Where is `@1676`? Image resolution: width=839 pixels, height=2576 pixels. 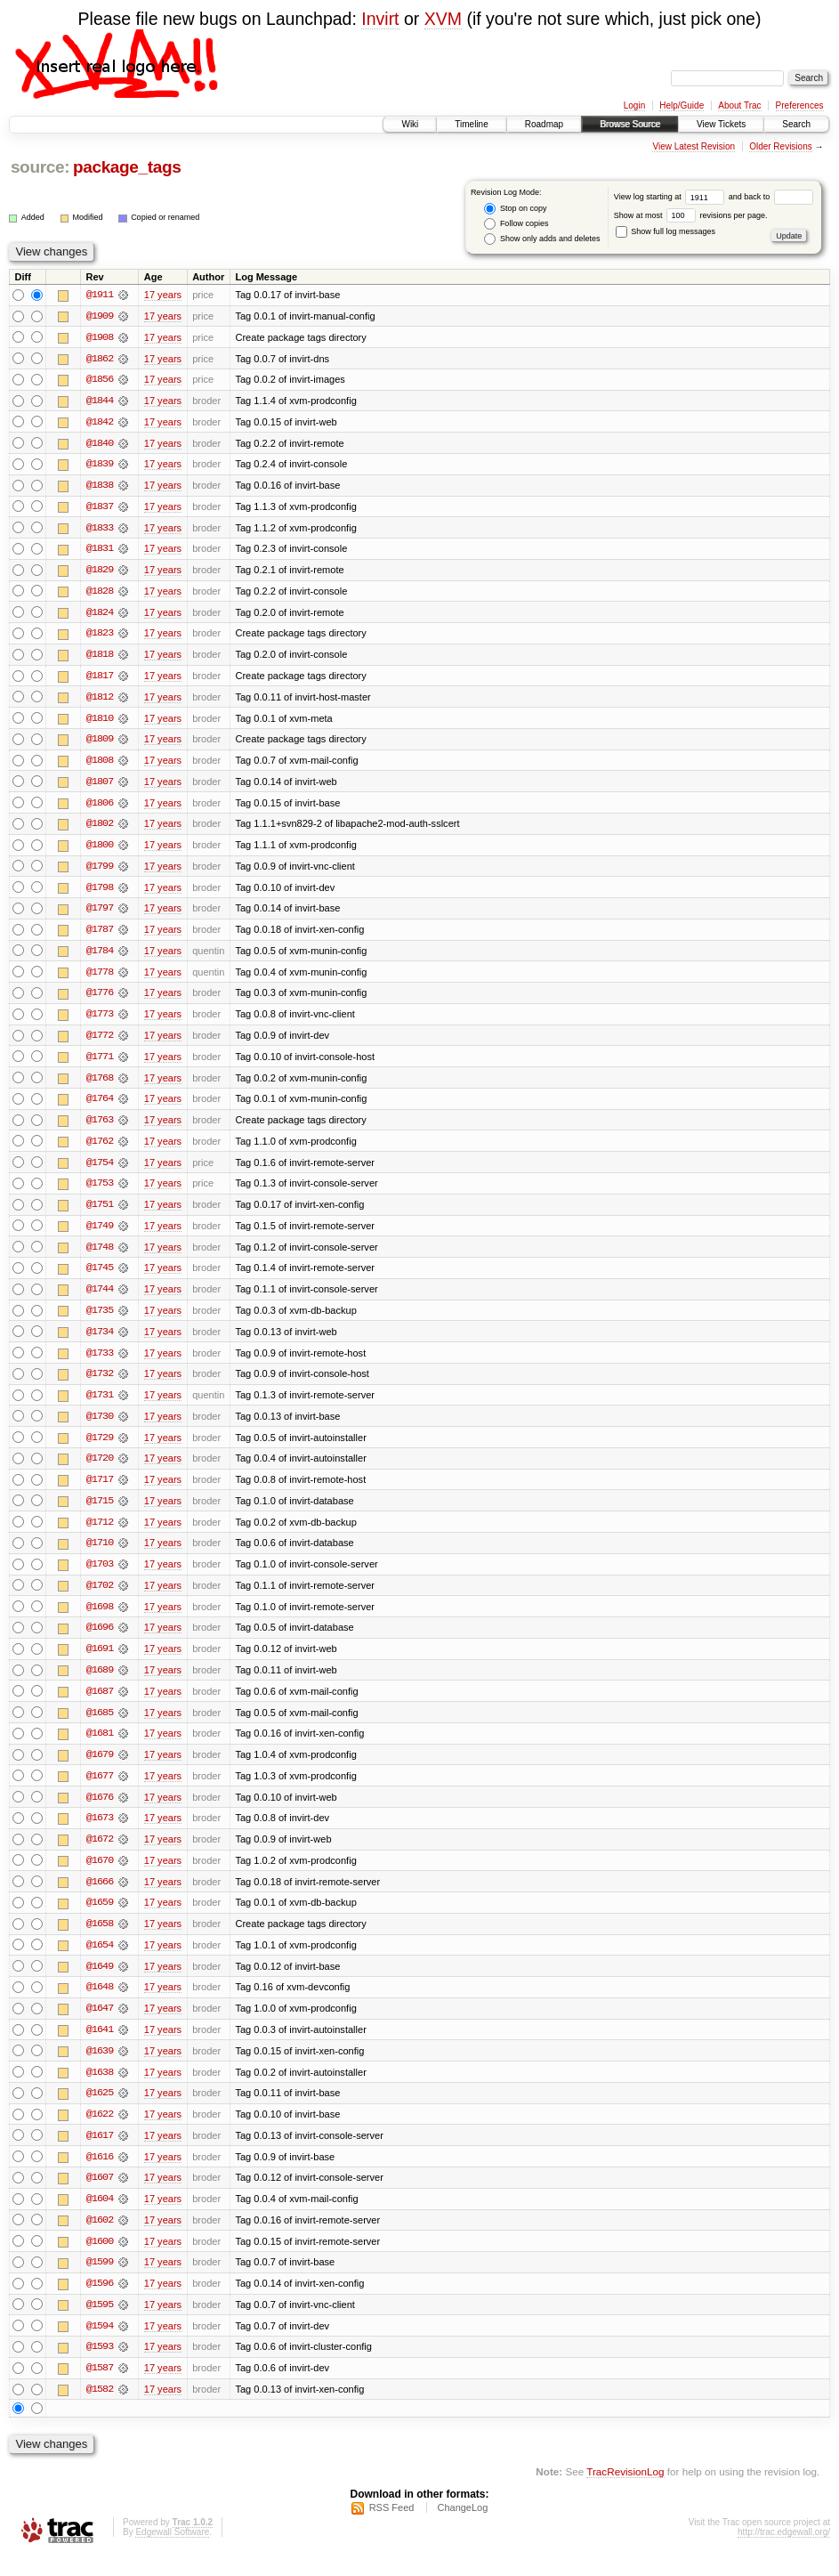 @1676 is located at coordinates (99, 1811).